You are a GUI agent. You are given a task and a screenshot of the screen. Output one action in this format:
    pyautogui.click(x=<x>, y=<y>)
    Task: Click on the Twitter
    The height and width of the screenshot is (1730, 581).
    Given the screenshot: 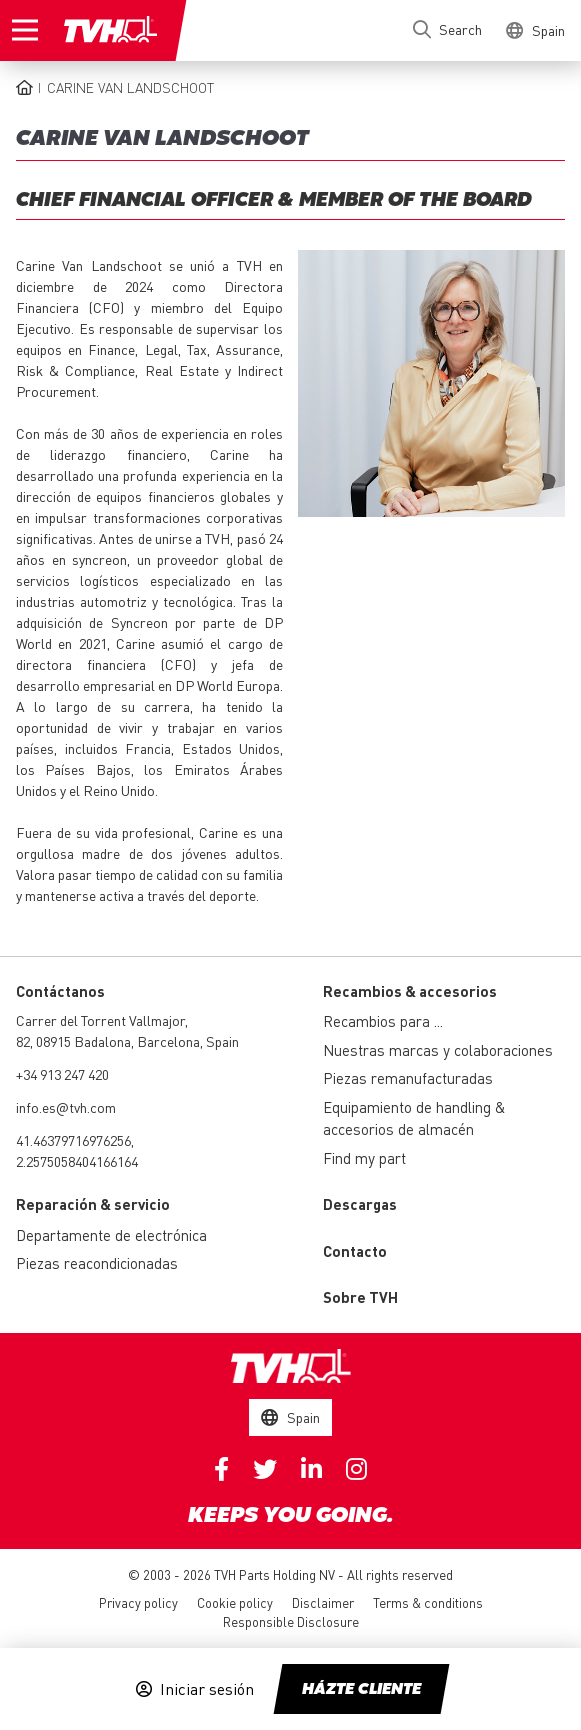 What is the action you would take?
    pyautogui.click(x=265, y=1469)
    